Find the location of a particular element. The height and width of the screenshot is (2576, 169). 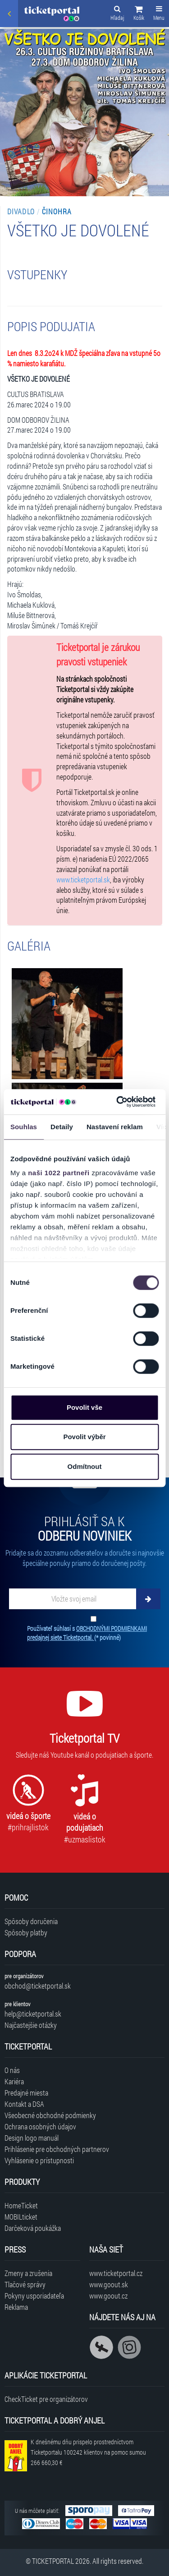

Souhlas [tab] is located at coordinates (23, 1127).